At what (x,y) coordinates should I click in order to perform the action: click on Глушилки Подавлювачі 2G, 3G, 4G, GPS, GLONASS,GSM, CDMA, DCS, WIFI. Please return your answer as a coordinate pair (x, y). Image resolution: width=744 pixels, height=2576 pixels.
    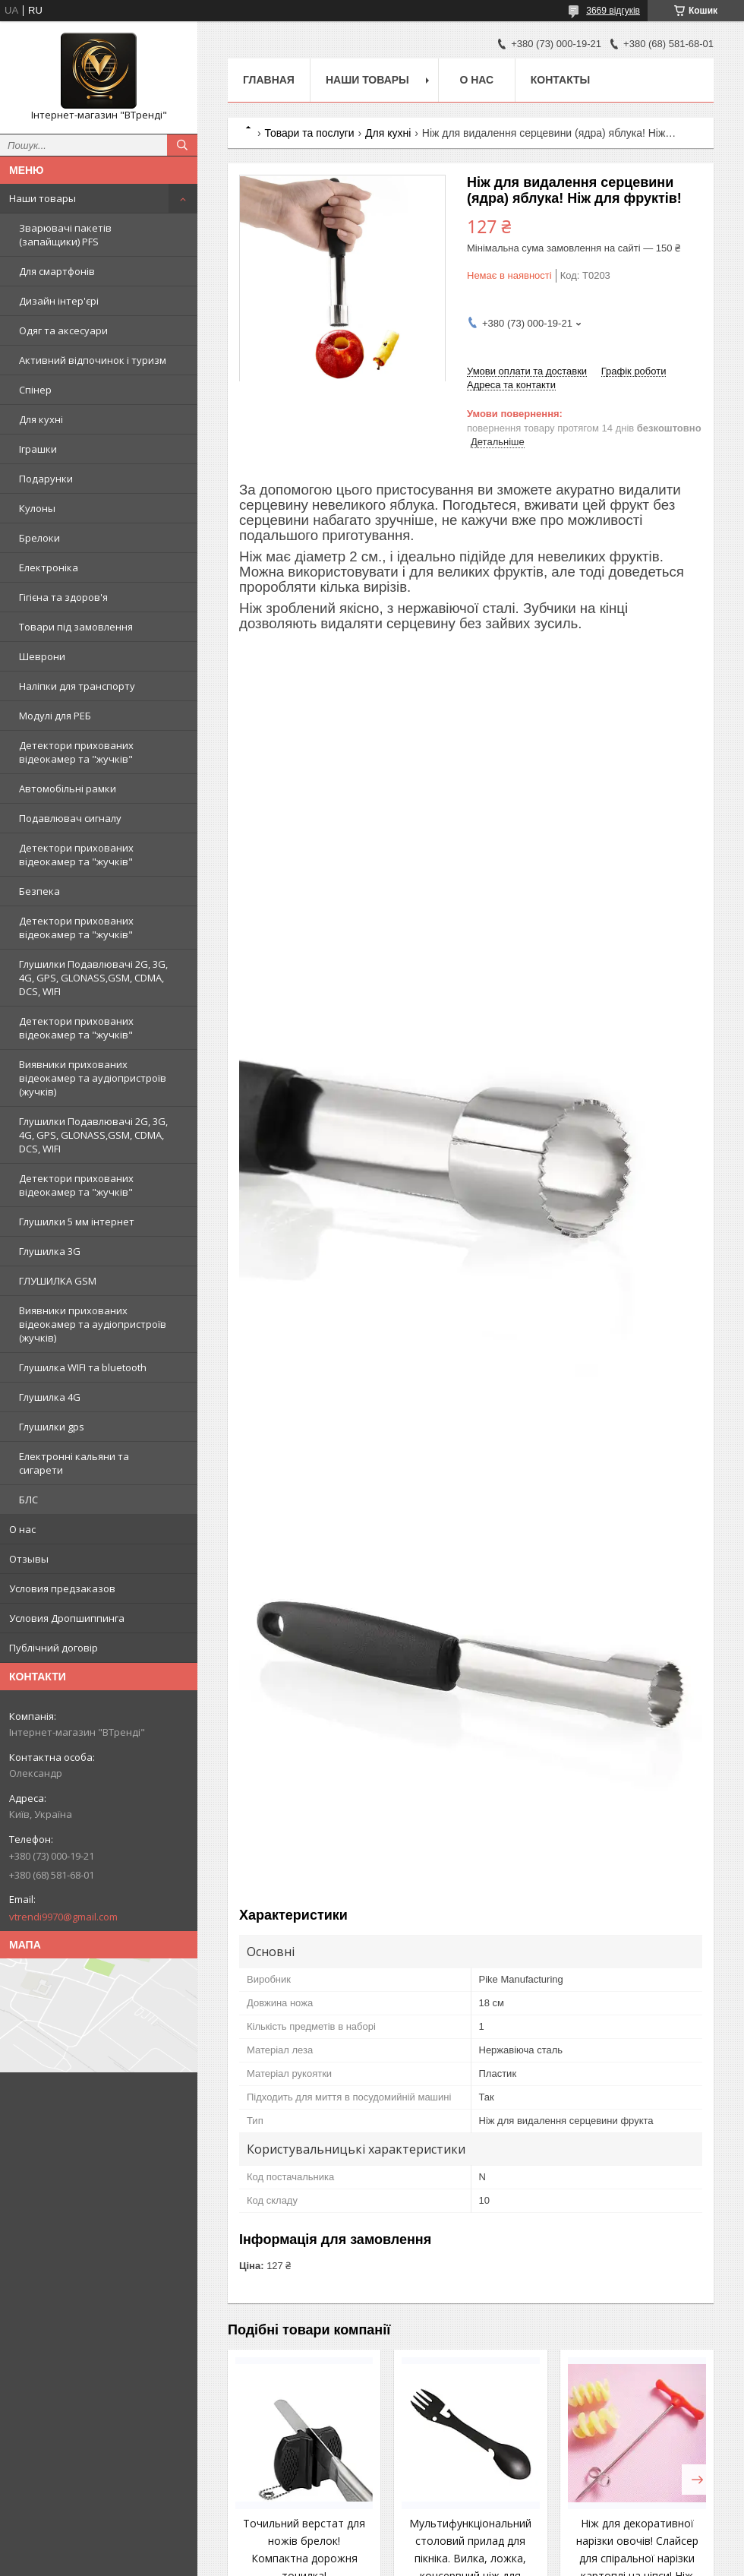
    Looking at the image, I should click on (93, 977).